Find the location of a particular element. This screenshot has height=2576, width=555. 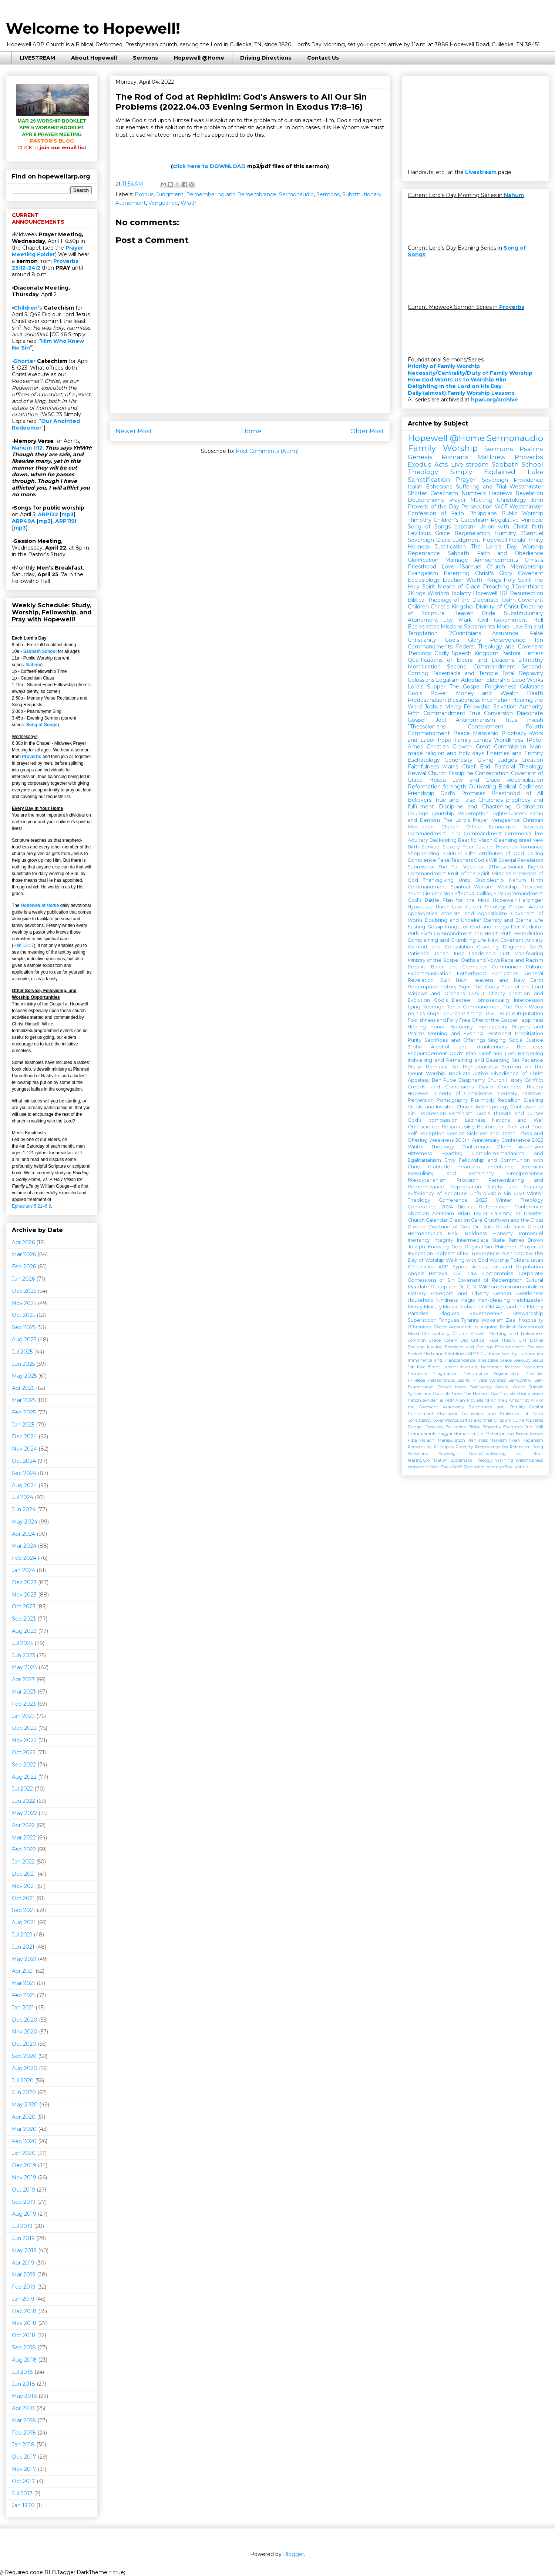

Eschatology is located at coordinates (424, 760).